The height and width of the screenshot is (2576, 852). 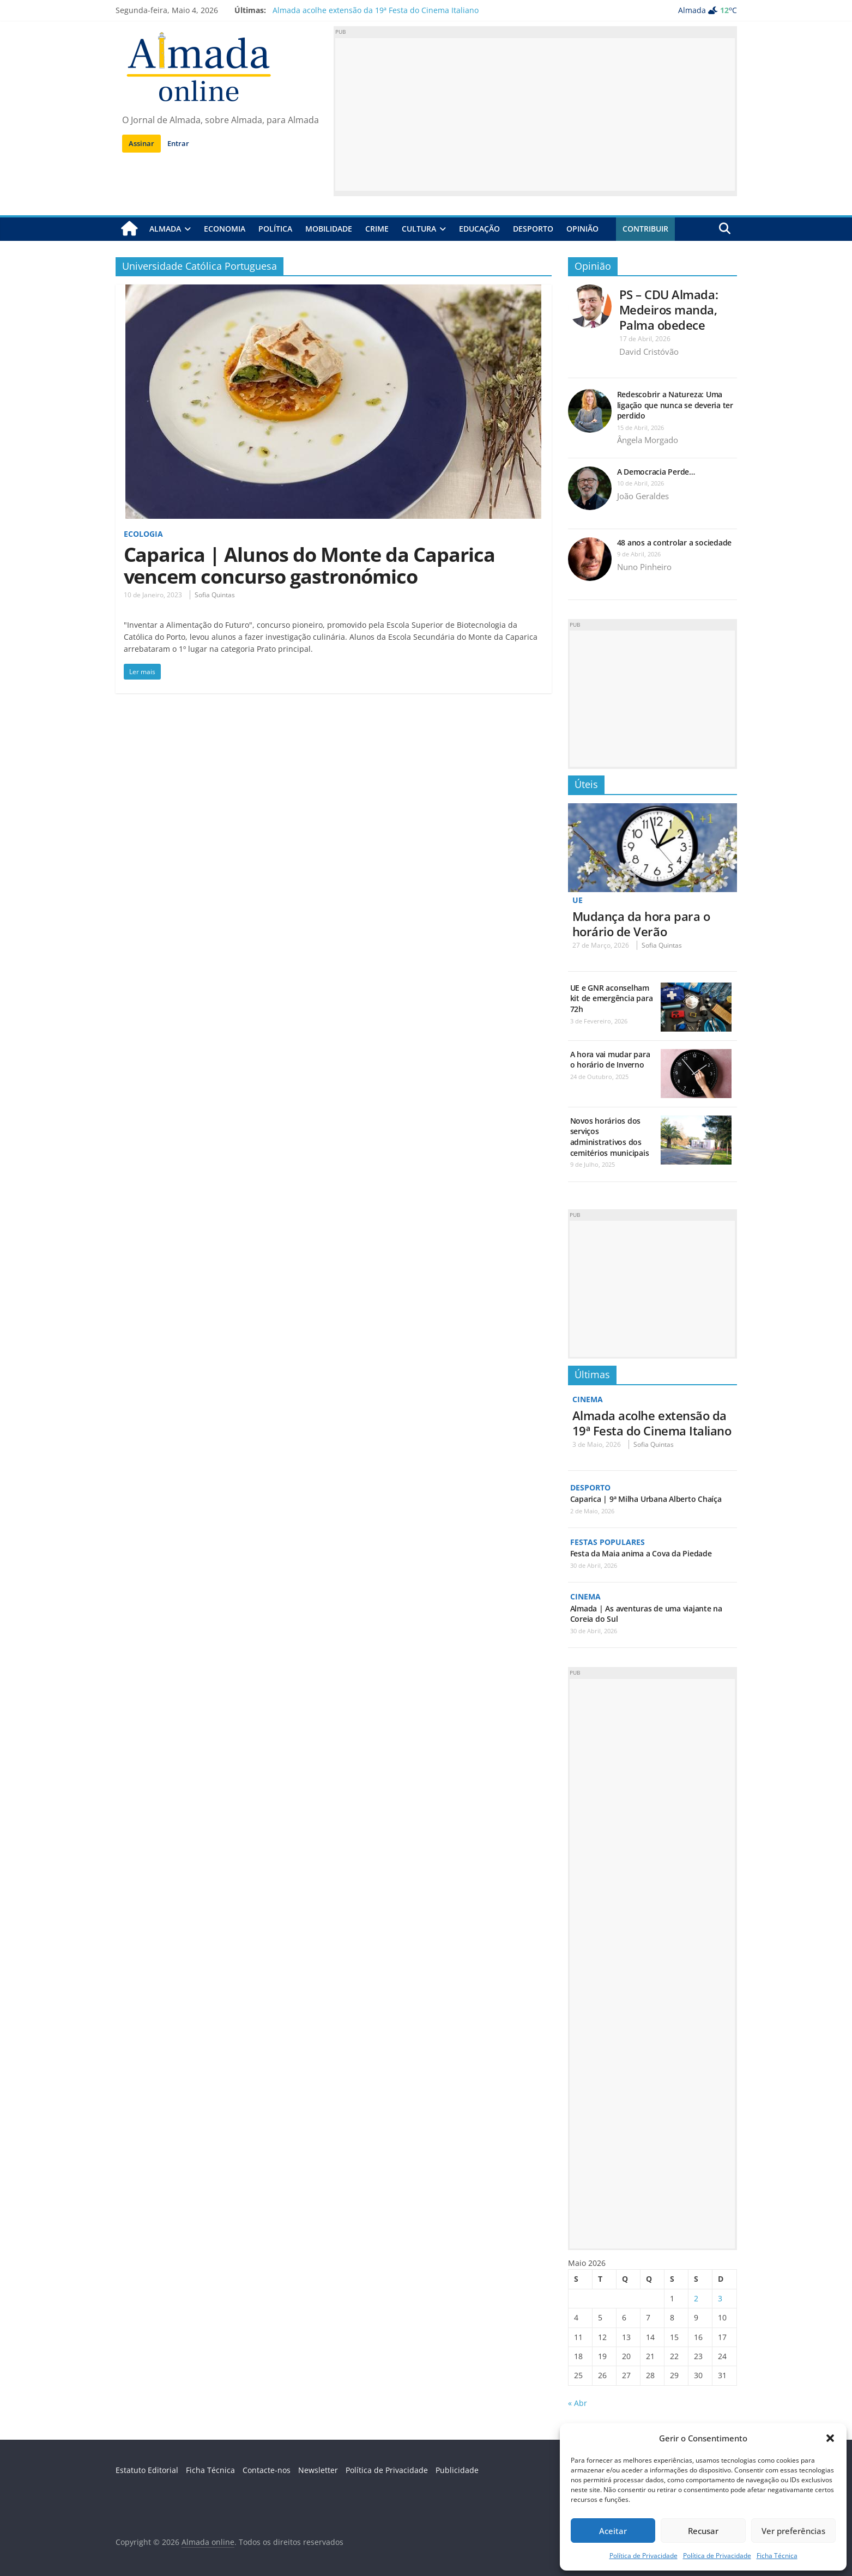 What do you see at coordinates (587, 1399) in the screenshot?
I see `Cinema` at bounding box center [587, 1399].